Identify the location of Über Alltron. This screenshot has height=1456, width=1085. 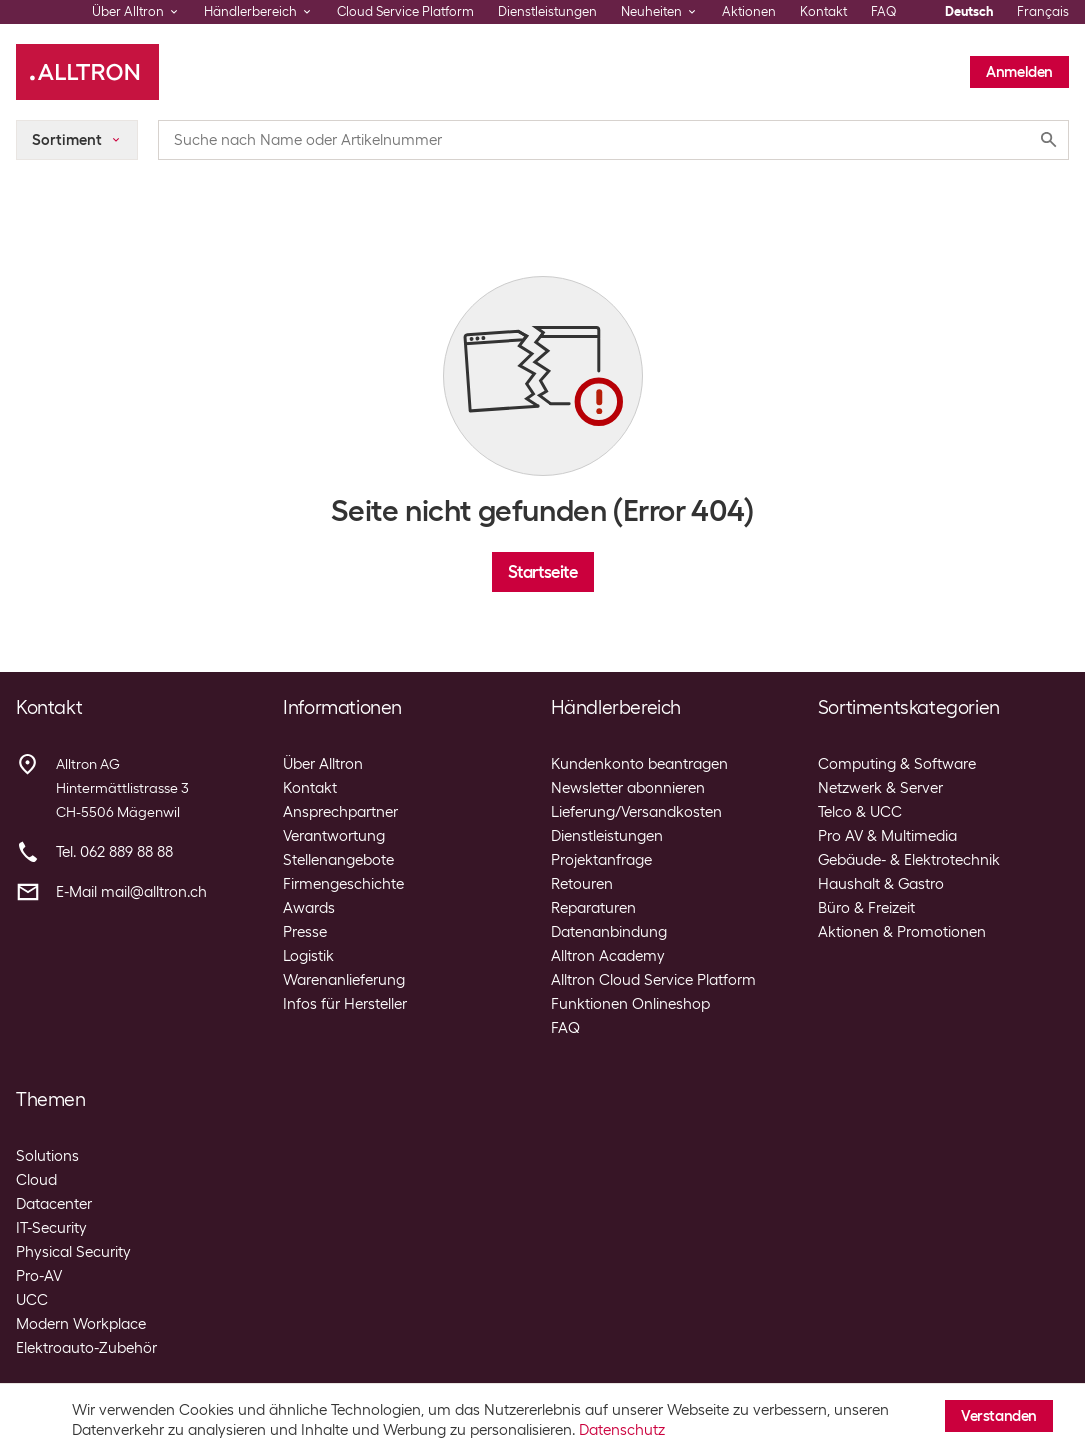
(323, 764).